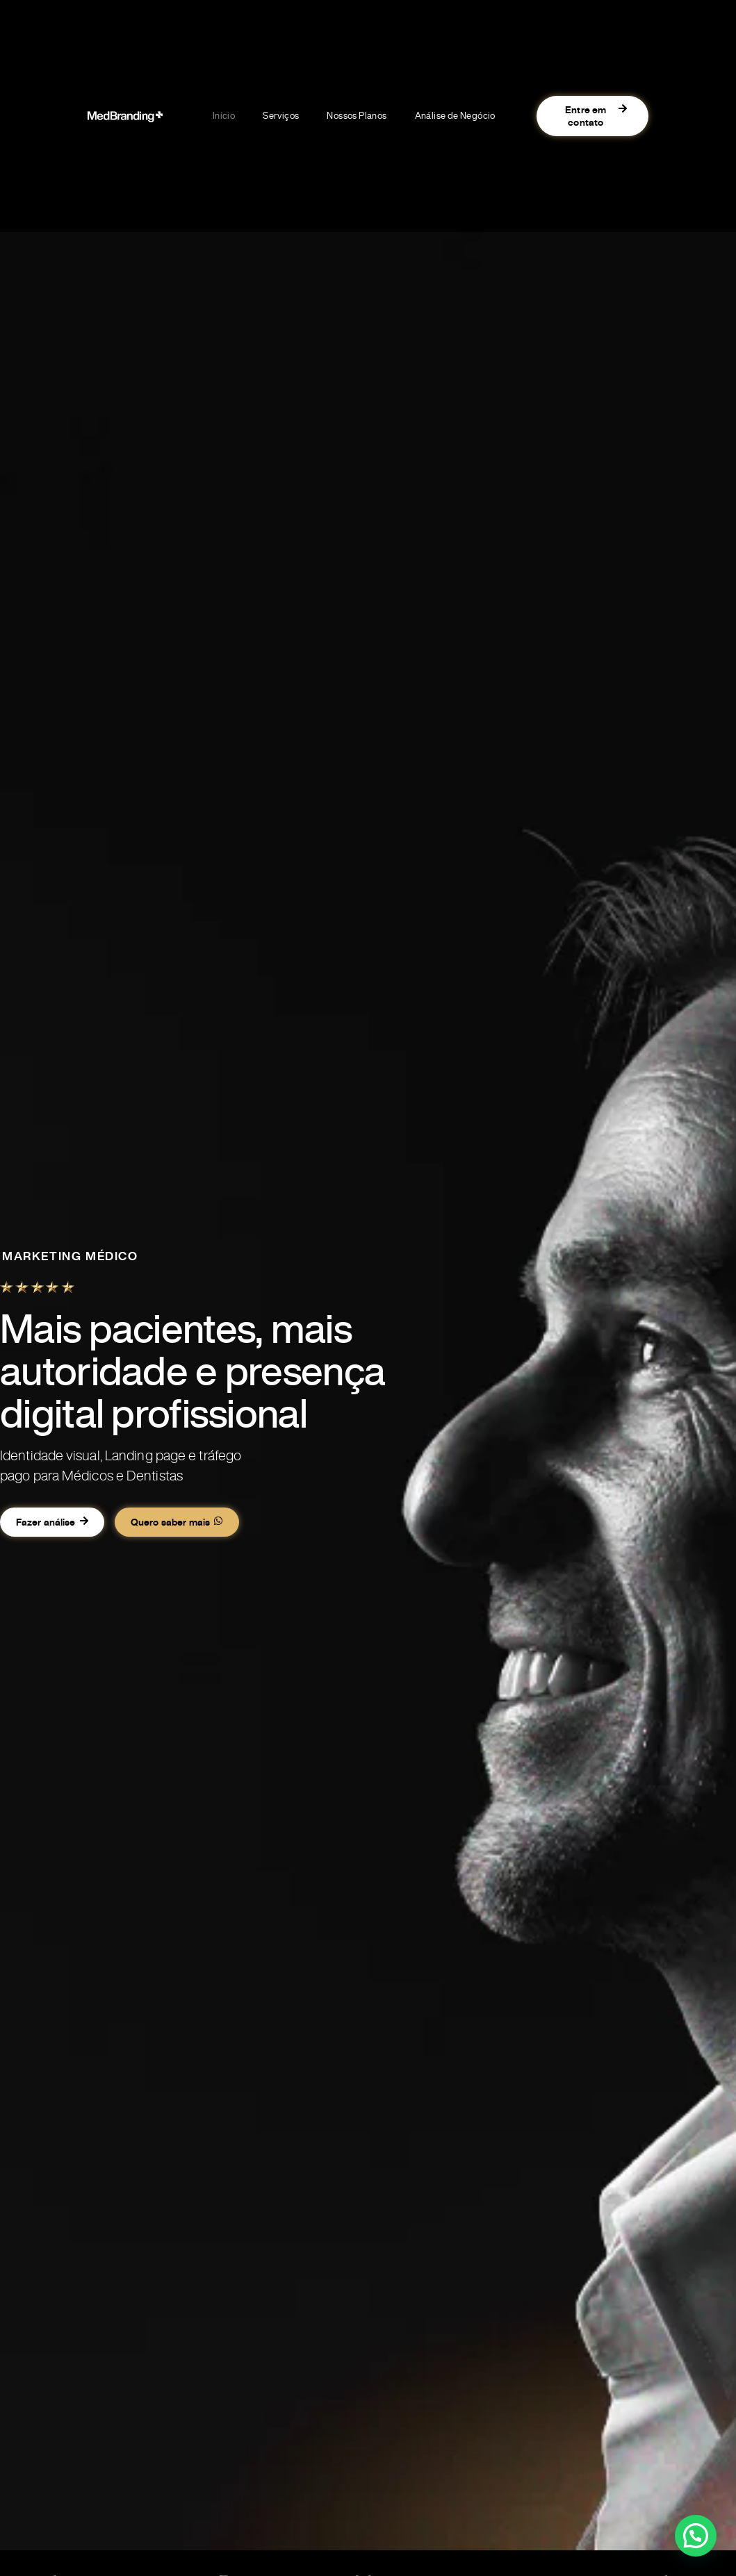 Image resolution: width=736 pixels, height=2576 pixels. What do you see at coordinates (224, 115) in the screenshot?
I see `Início` at bounding box center [224, 115].